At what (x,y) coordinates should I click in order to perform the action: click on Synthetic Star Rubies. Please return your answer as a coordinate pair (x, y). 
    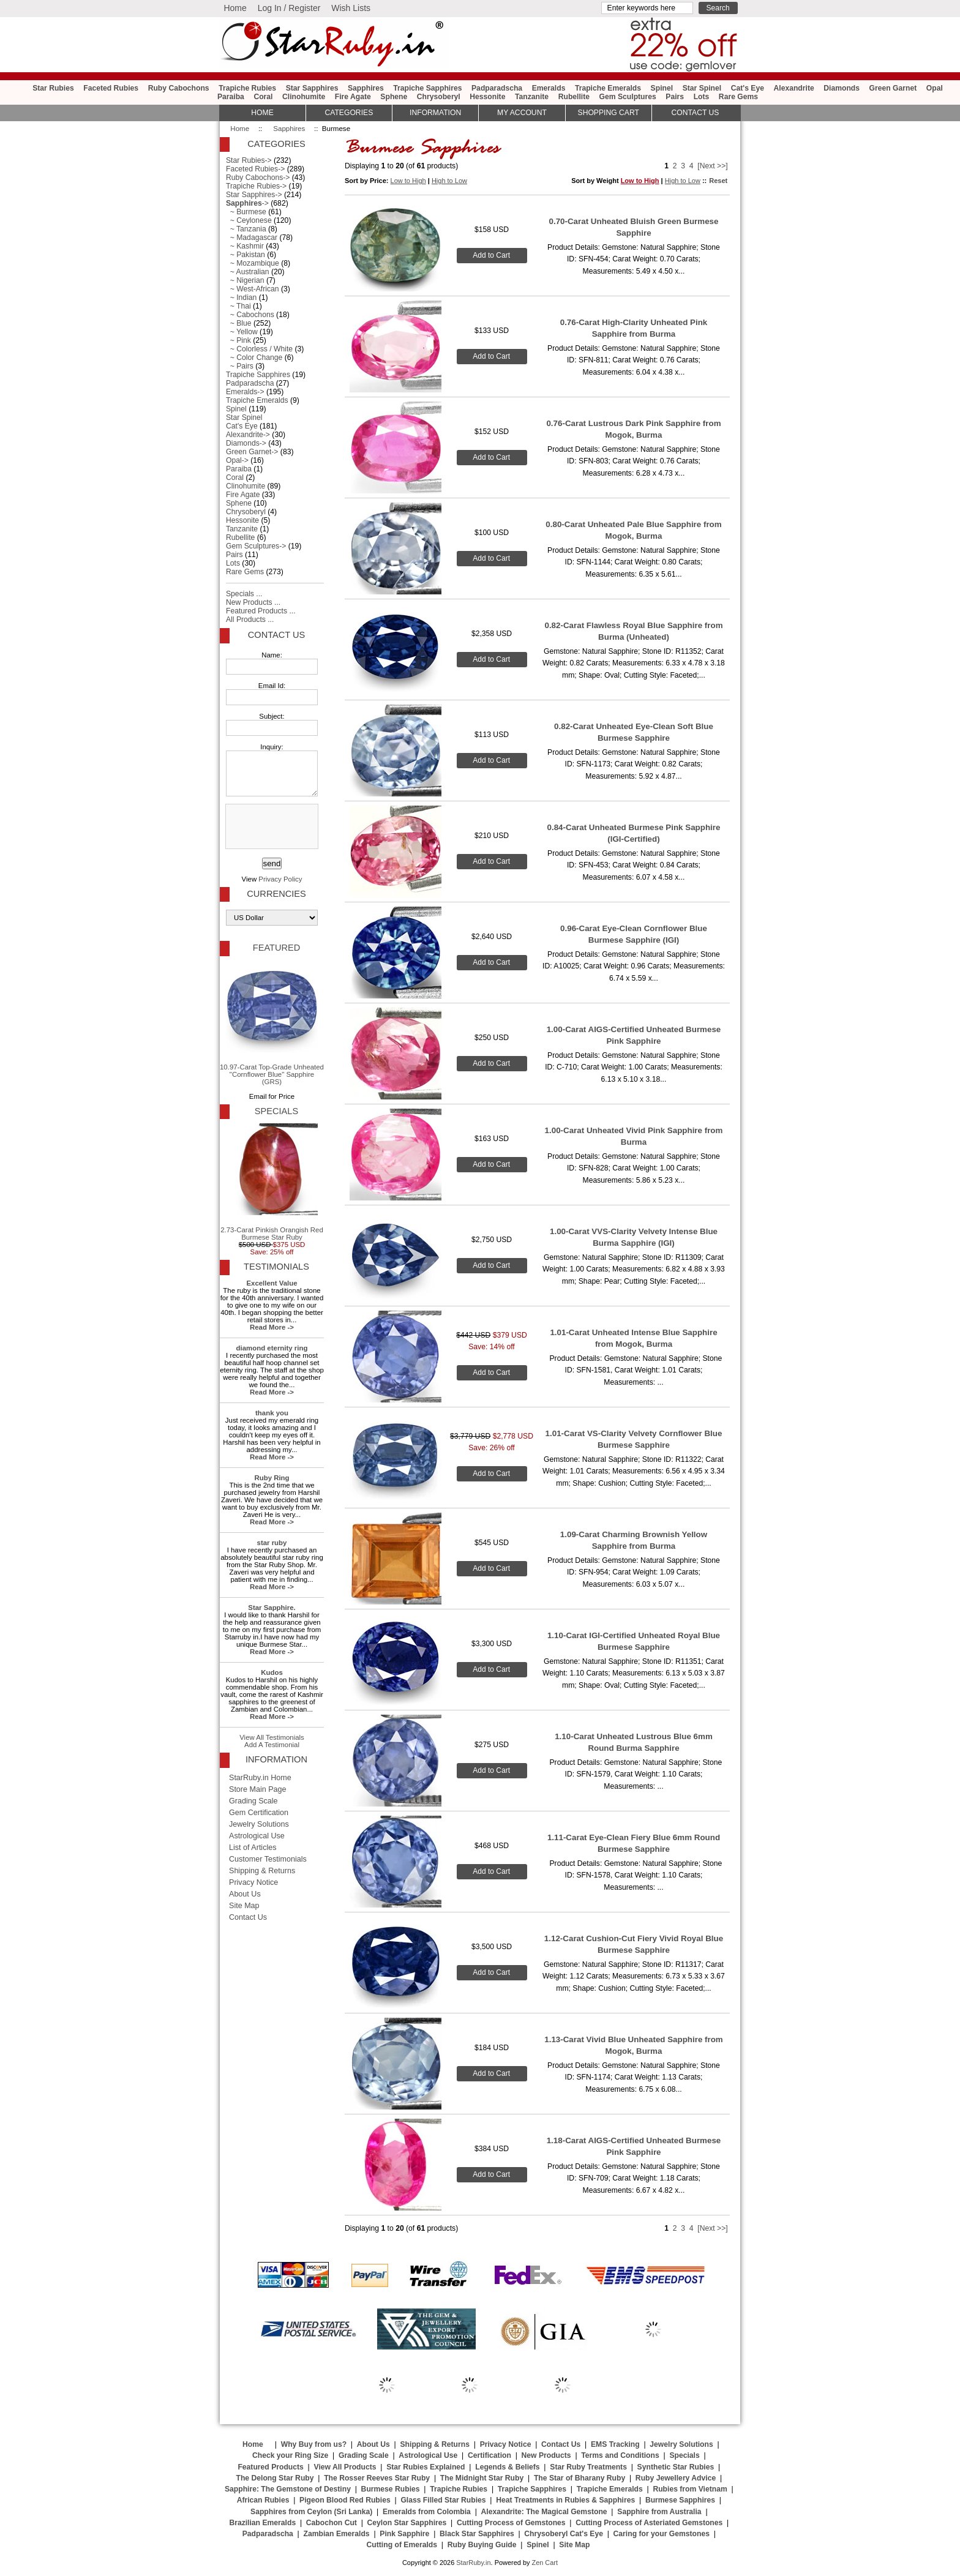
    Looking at the image, I should click on (675, 2467).